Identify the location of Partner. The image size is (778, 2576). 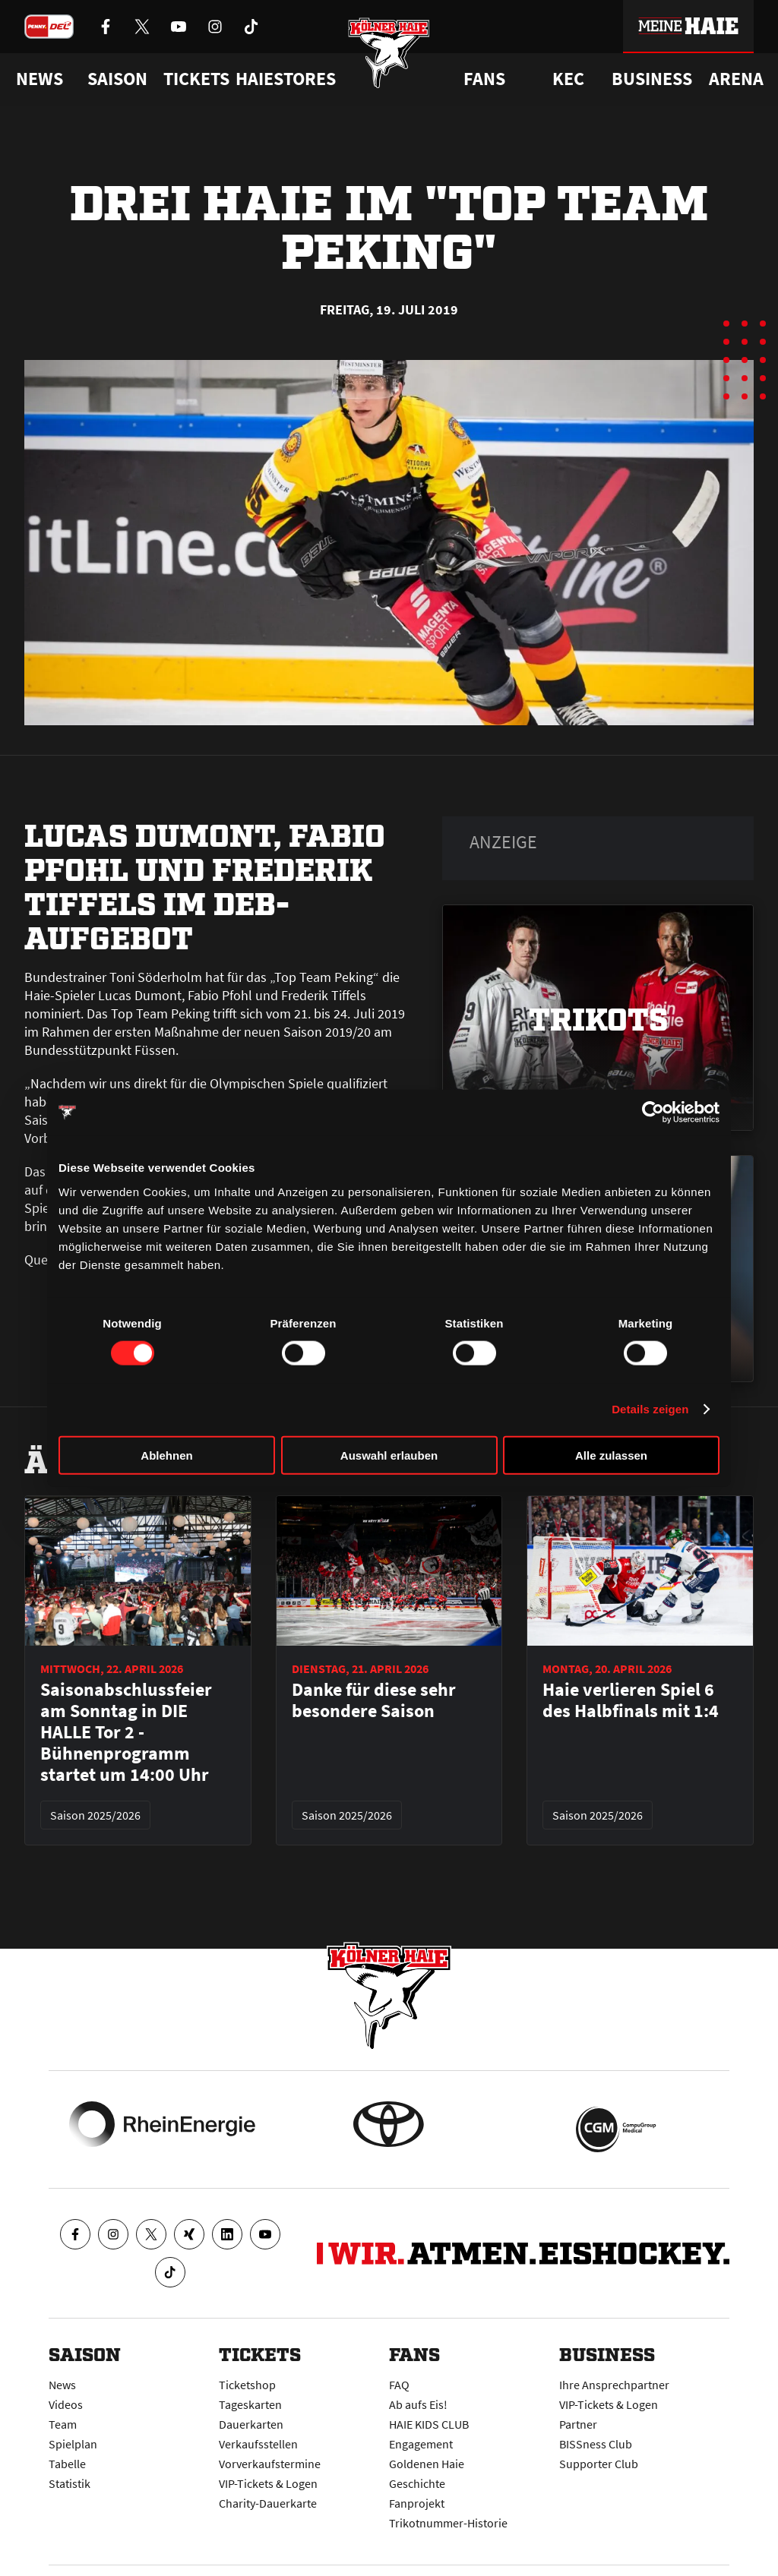
(578, 2424).